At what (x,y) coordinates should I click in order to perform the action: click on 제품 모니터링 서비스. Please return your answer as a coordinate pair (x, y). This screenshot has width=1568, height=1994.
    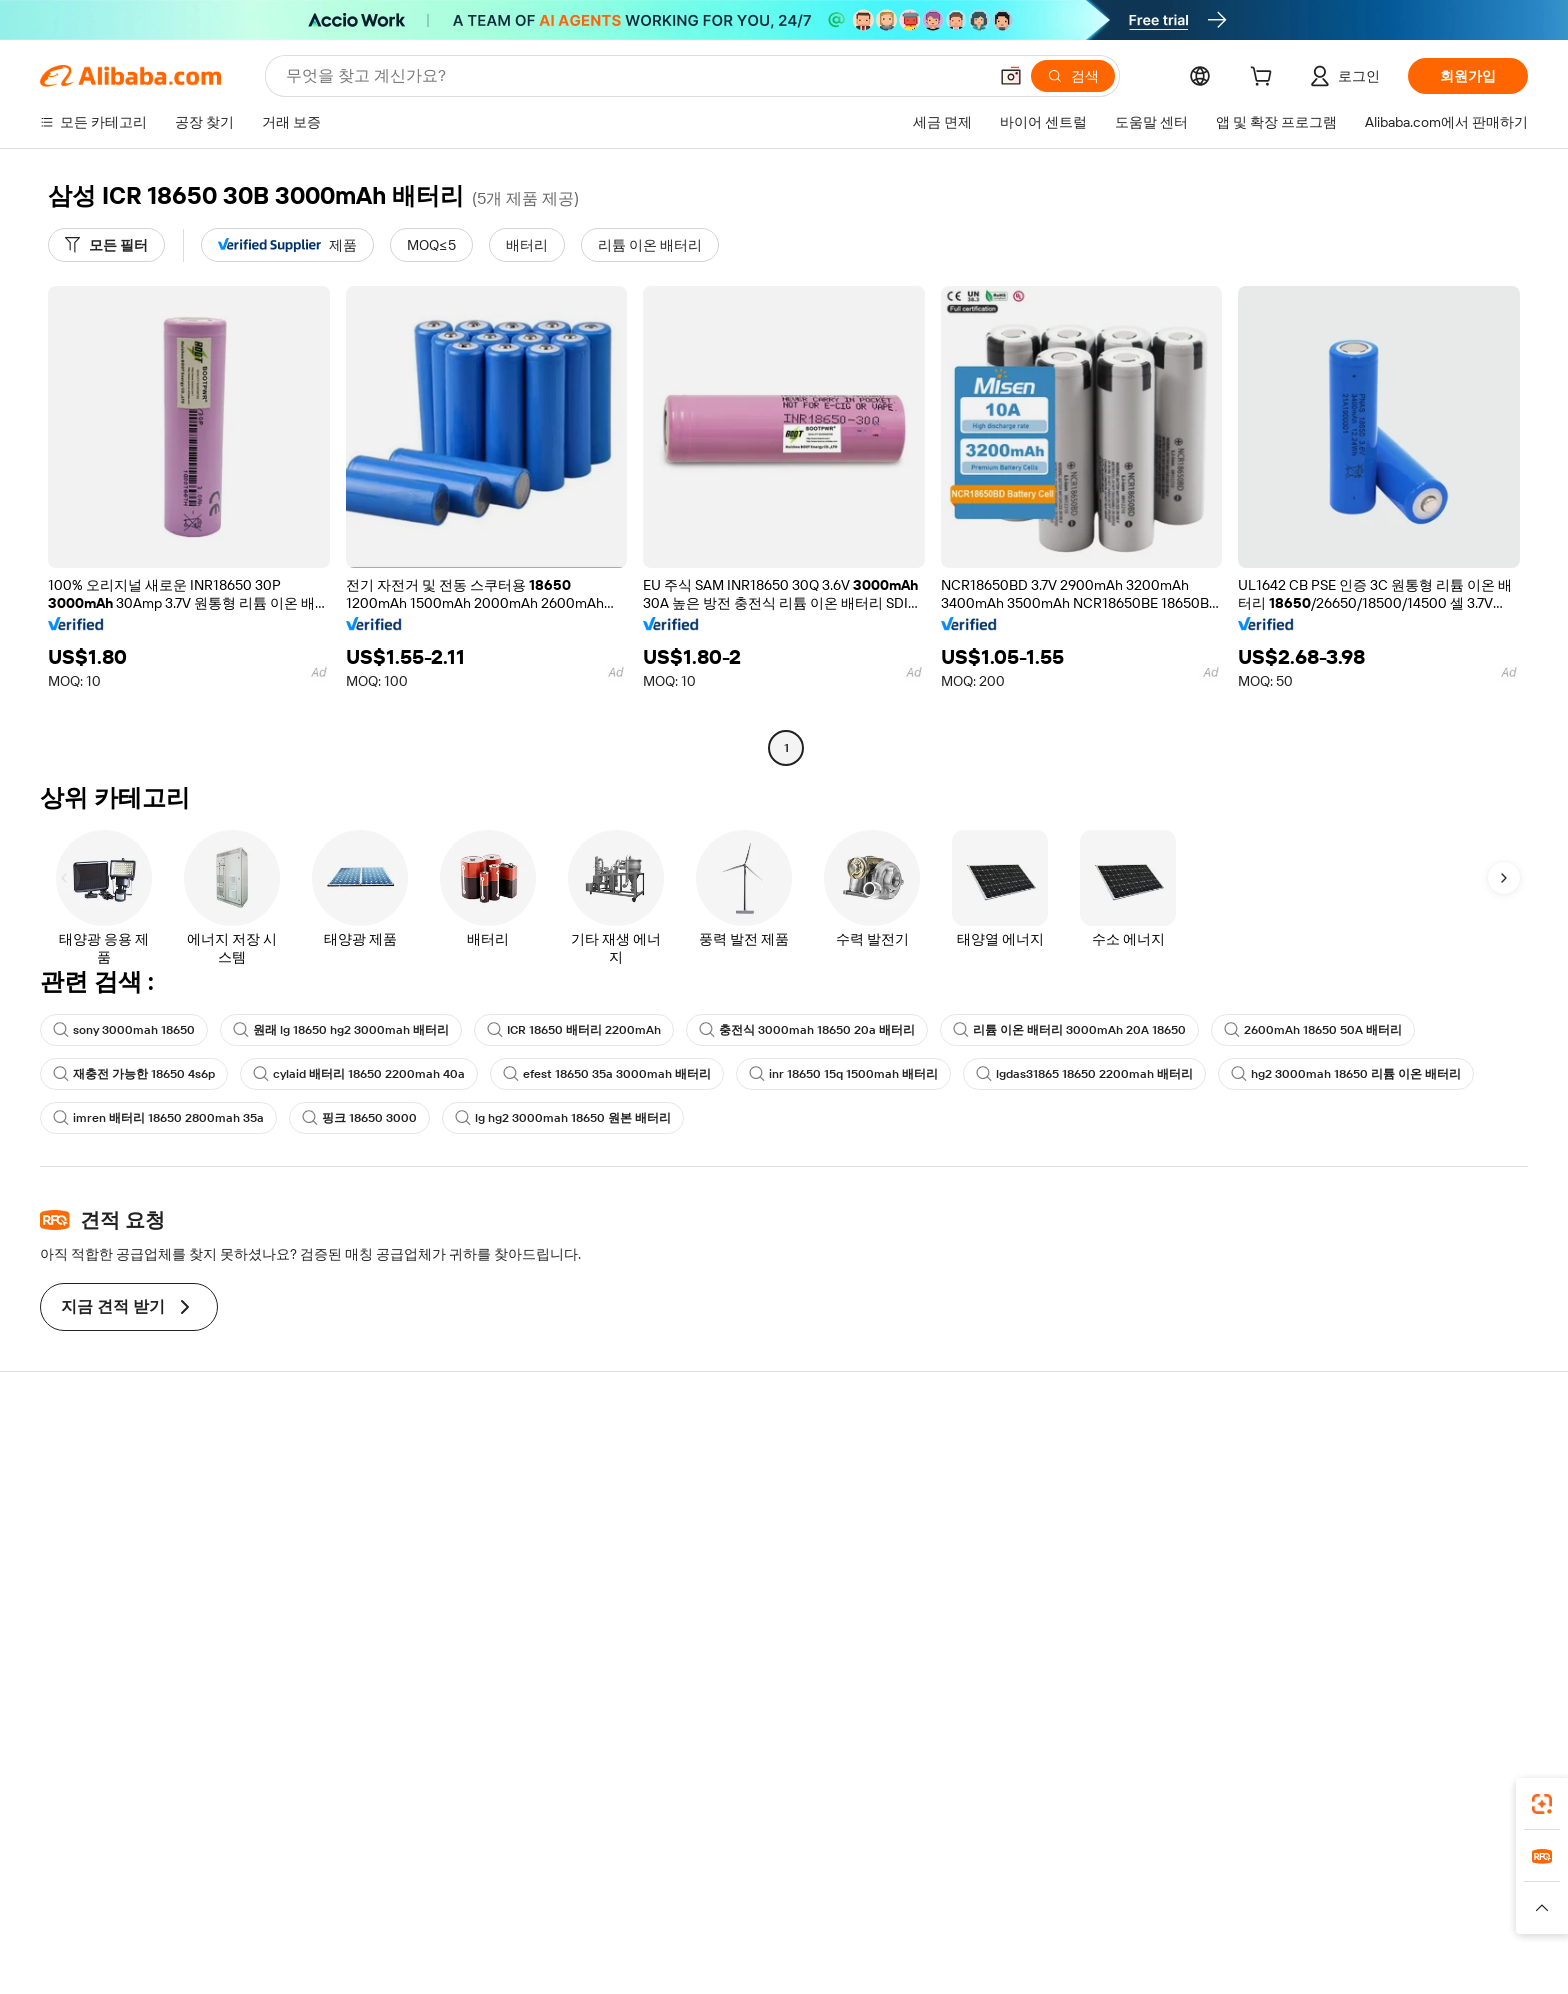
    Looking at the image, I should click on (445, 1615).